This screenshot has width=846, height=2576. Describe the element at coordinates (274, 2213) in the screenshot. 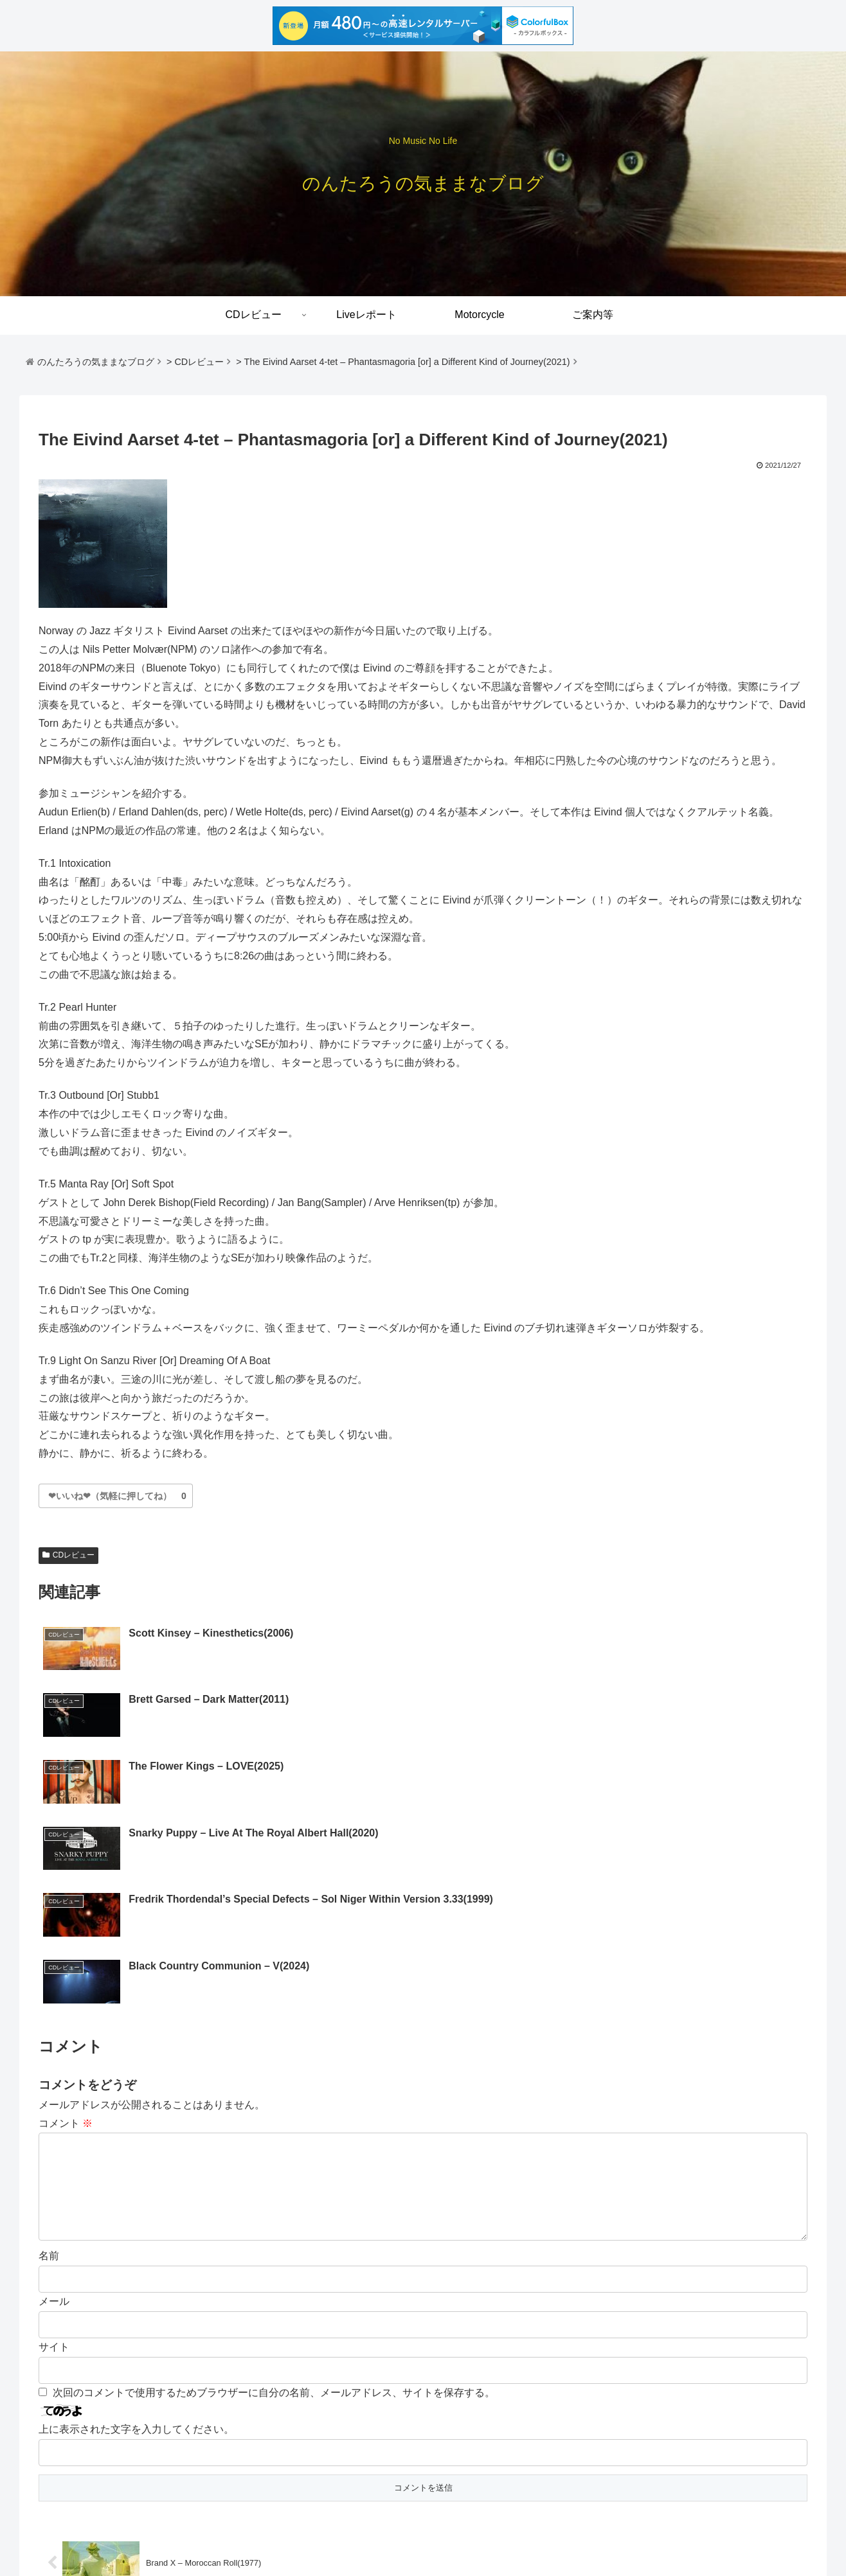

I see `次回のコメントで使用するためブラウザーに自分の名前、メールアドレス、サイトを保存する。` at that location.